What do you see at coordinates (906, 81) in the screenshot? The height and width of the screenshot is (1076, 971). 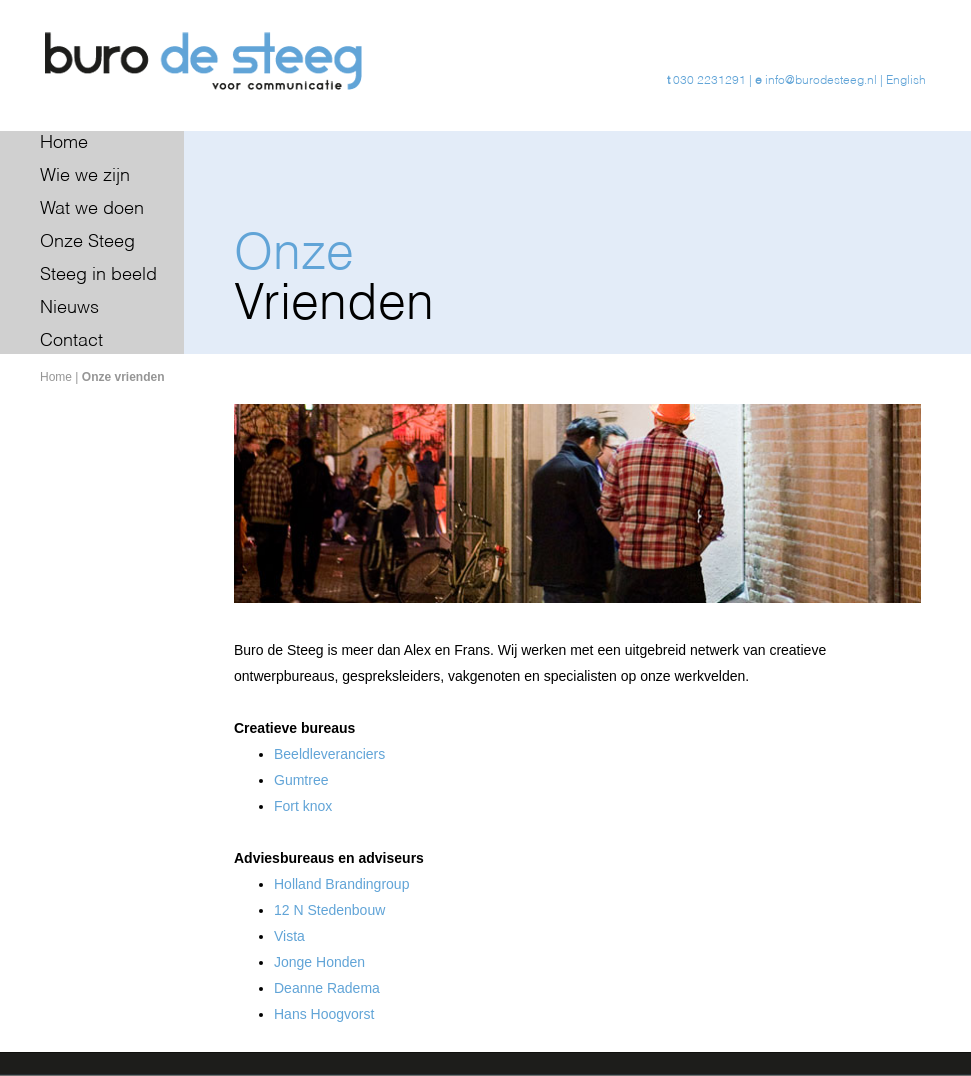 I see `English` at bounding box center [906, 81].